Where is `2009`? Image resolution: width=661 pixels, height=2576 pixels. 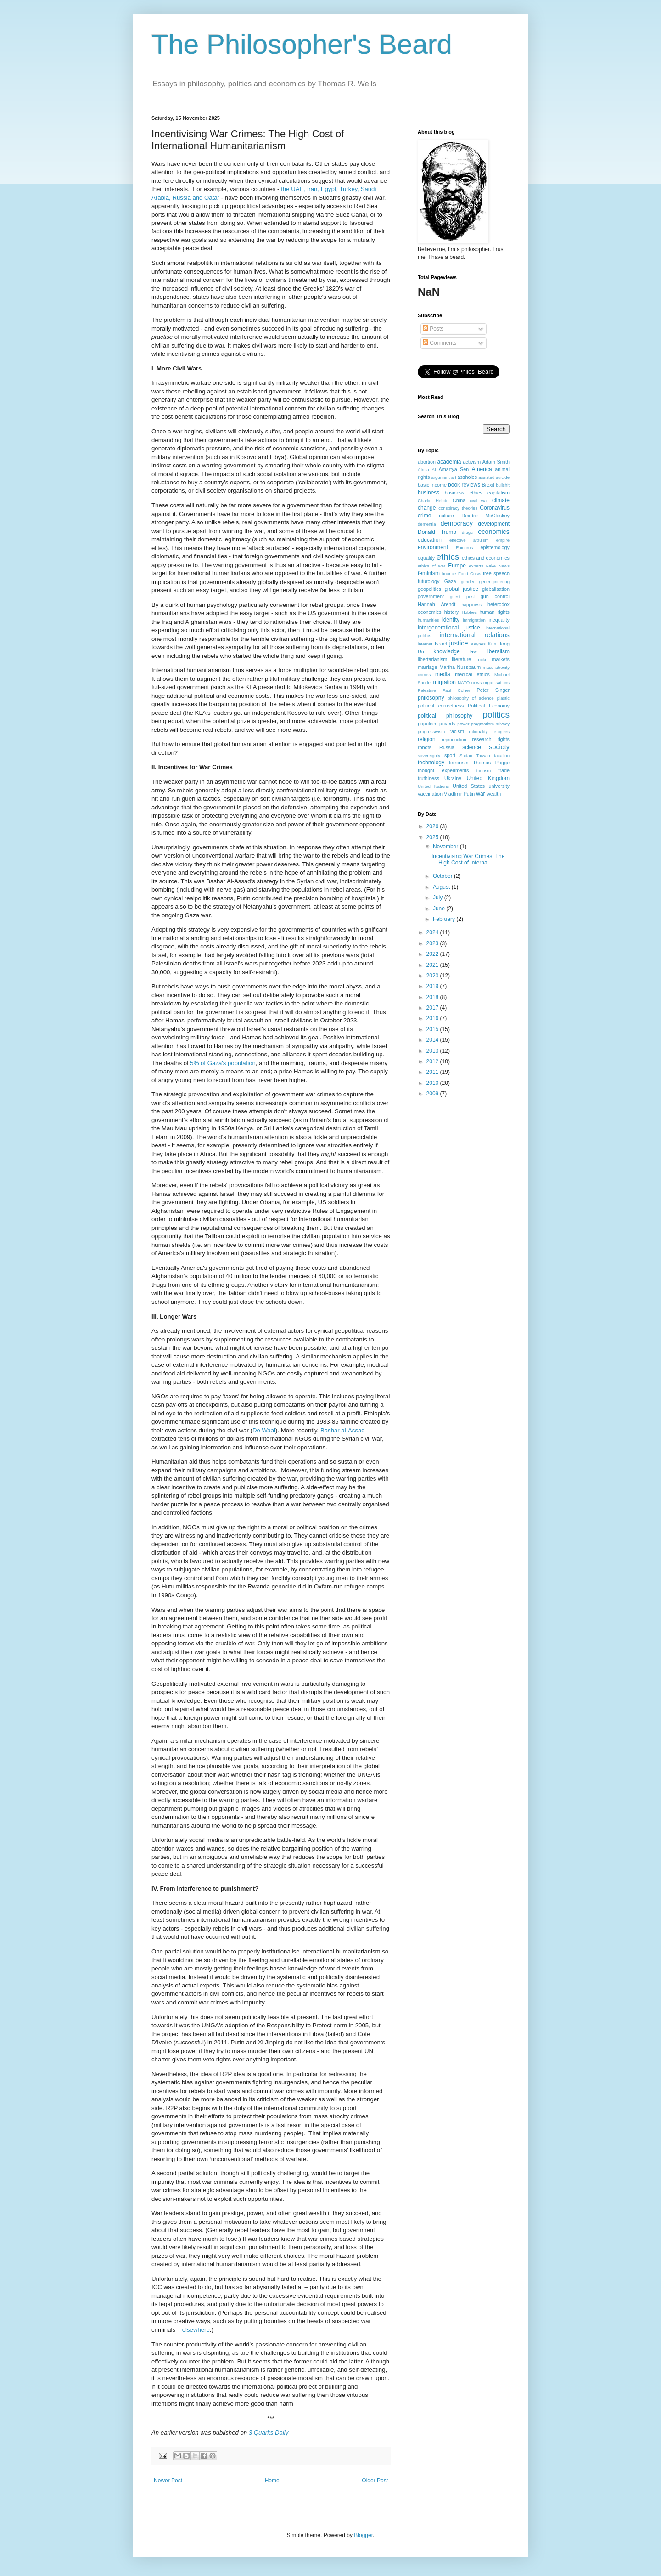 2009 is located at coordinates (433, 1093).